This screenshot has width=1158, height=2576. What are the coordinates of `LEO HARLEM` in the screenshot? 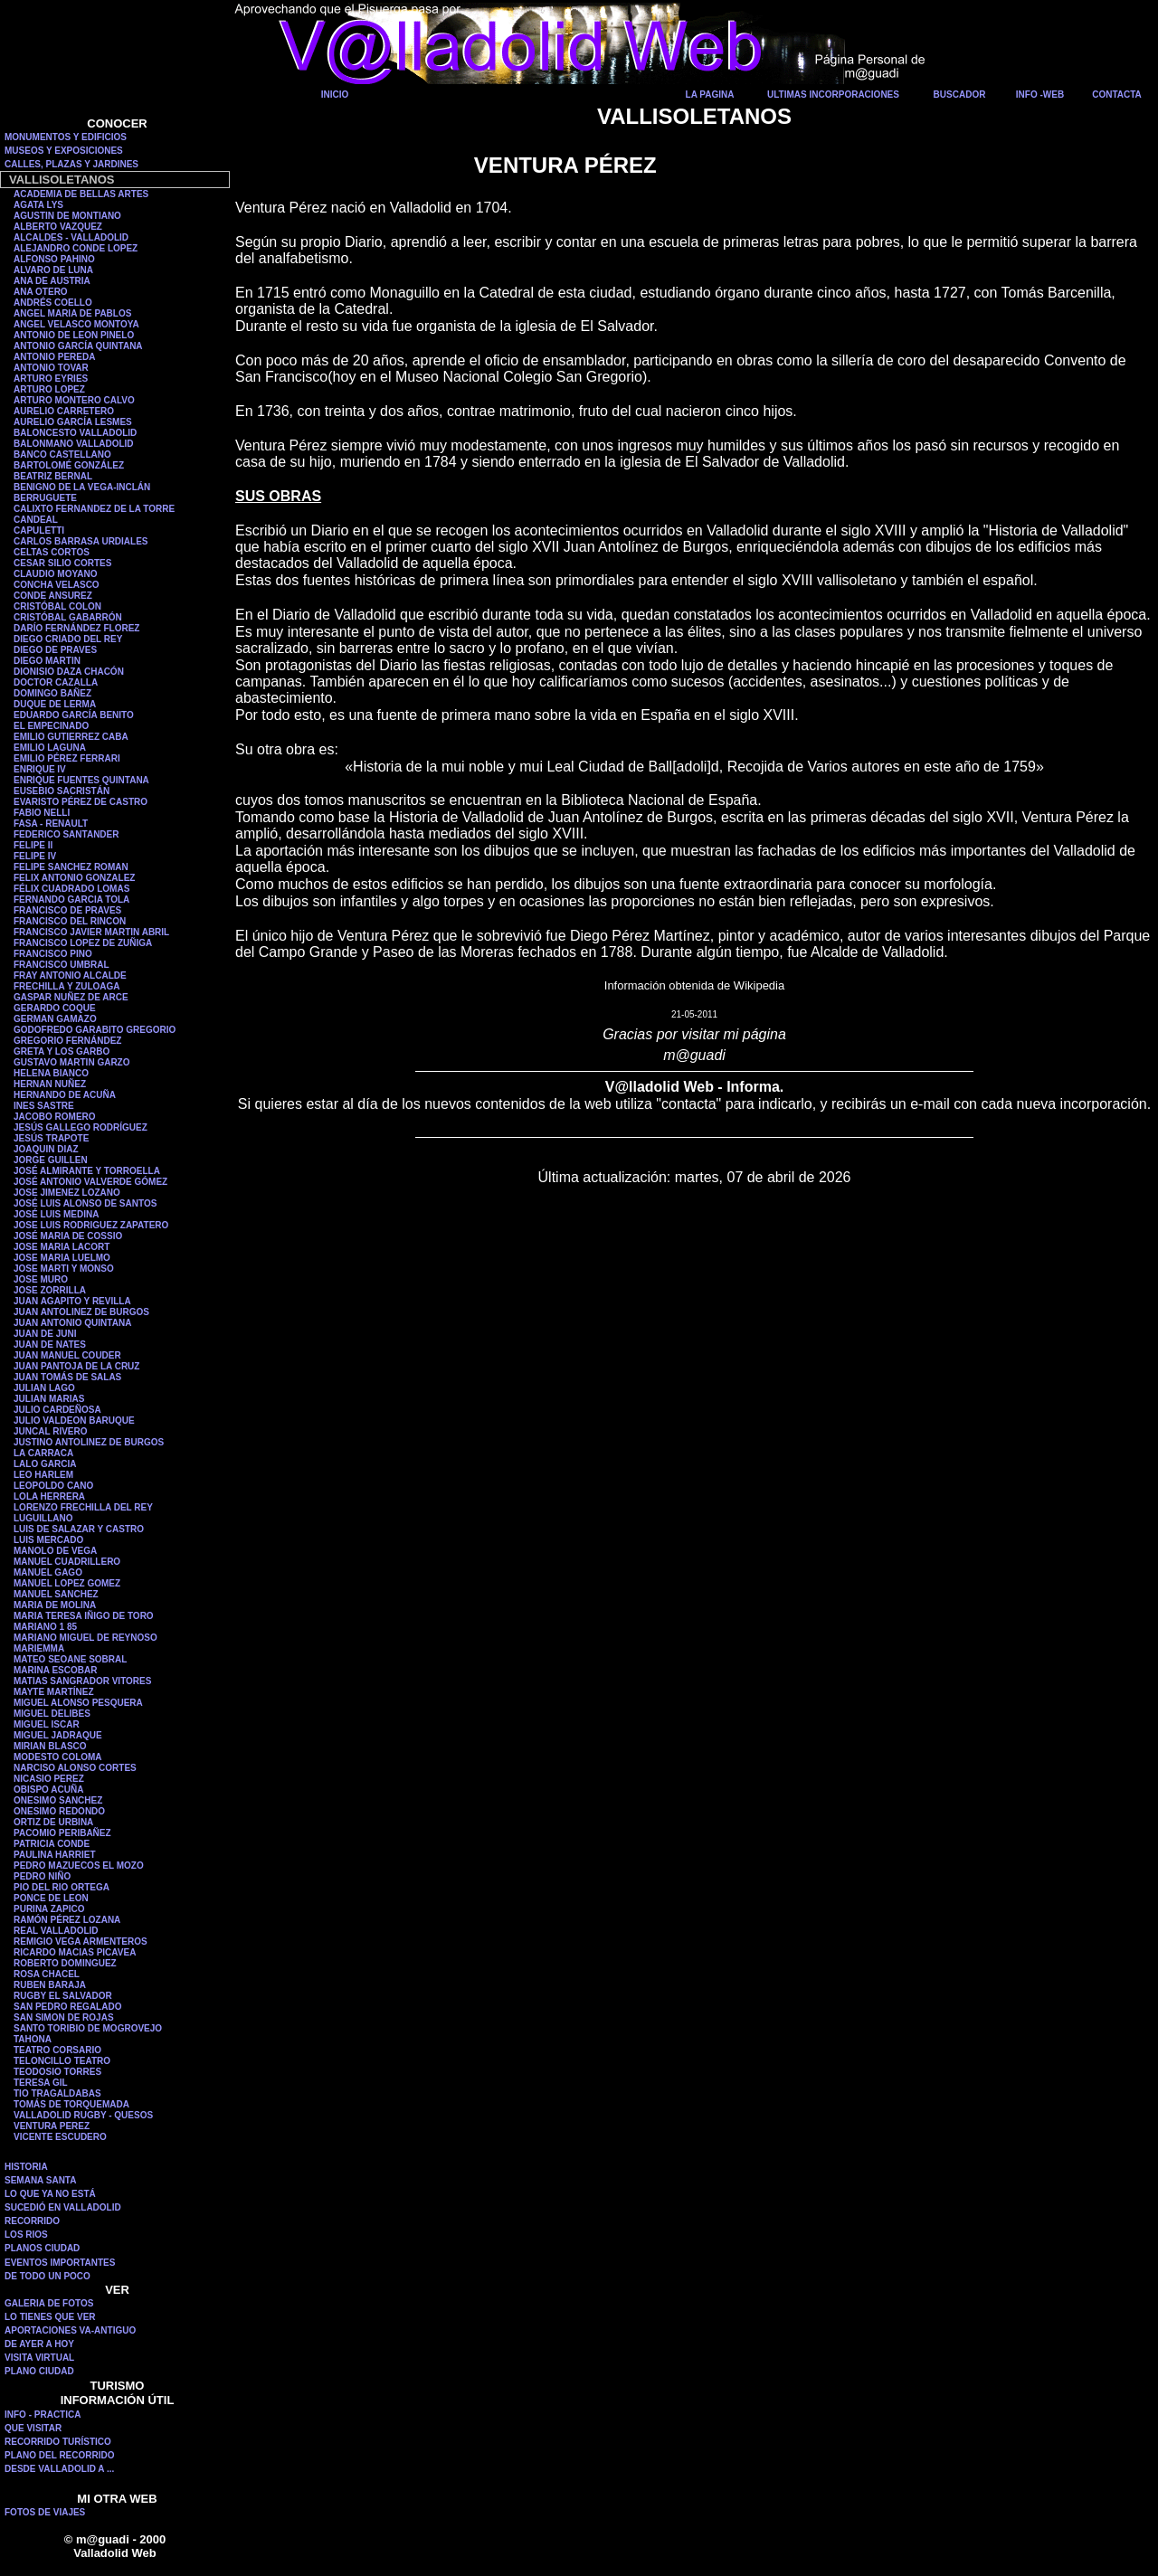 It's located at (43, 1475).